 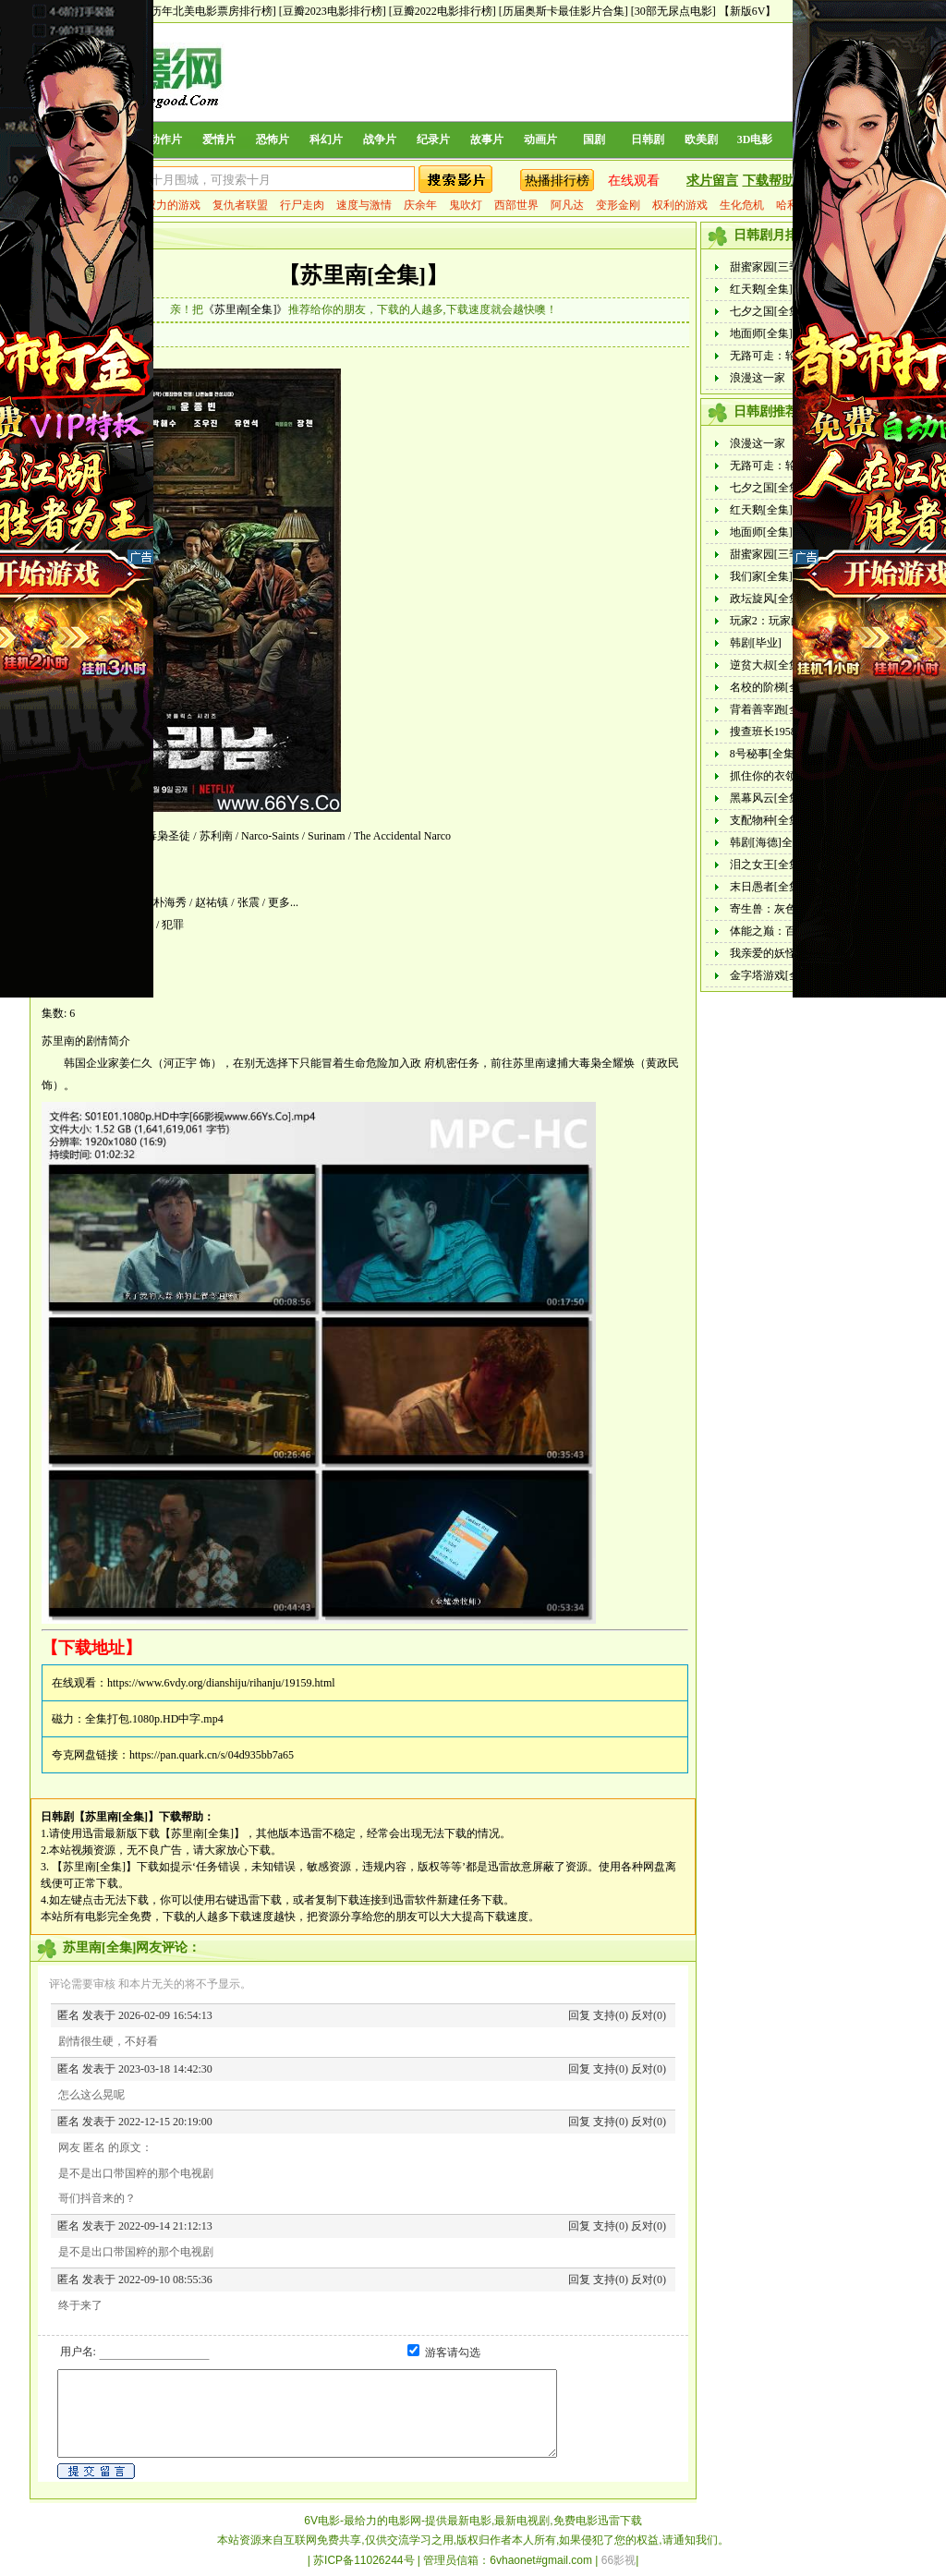 I want to click on 鬼吹灯, so click(x=465, y=205).